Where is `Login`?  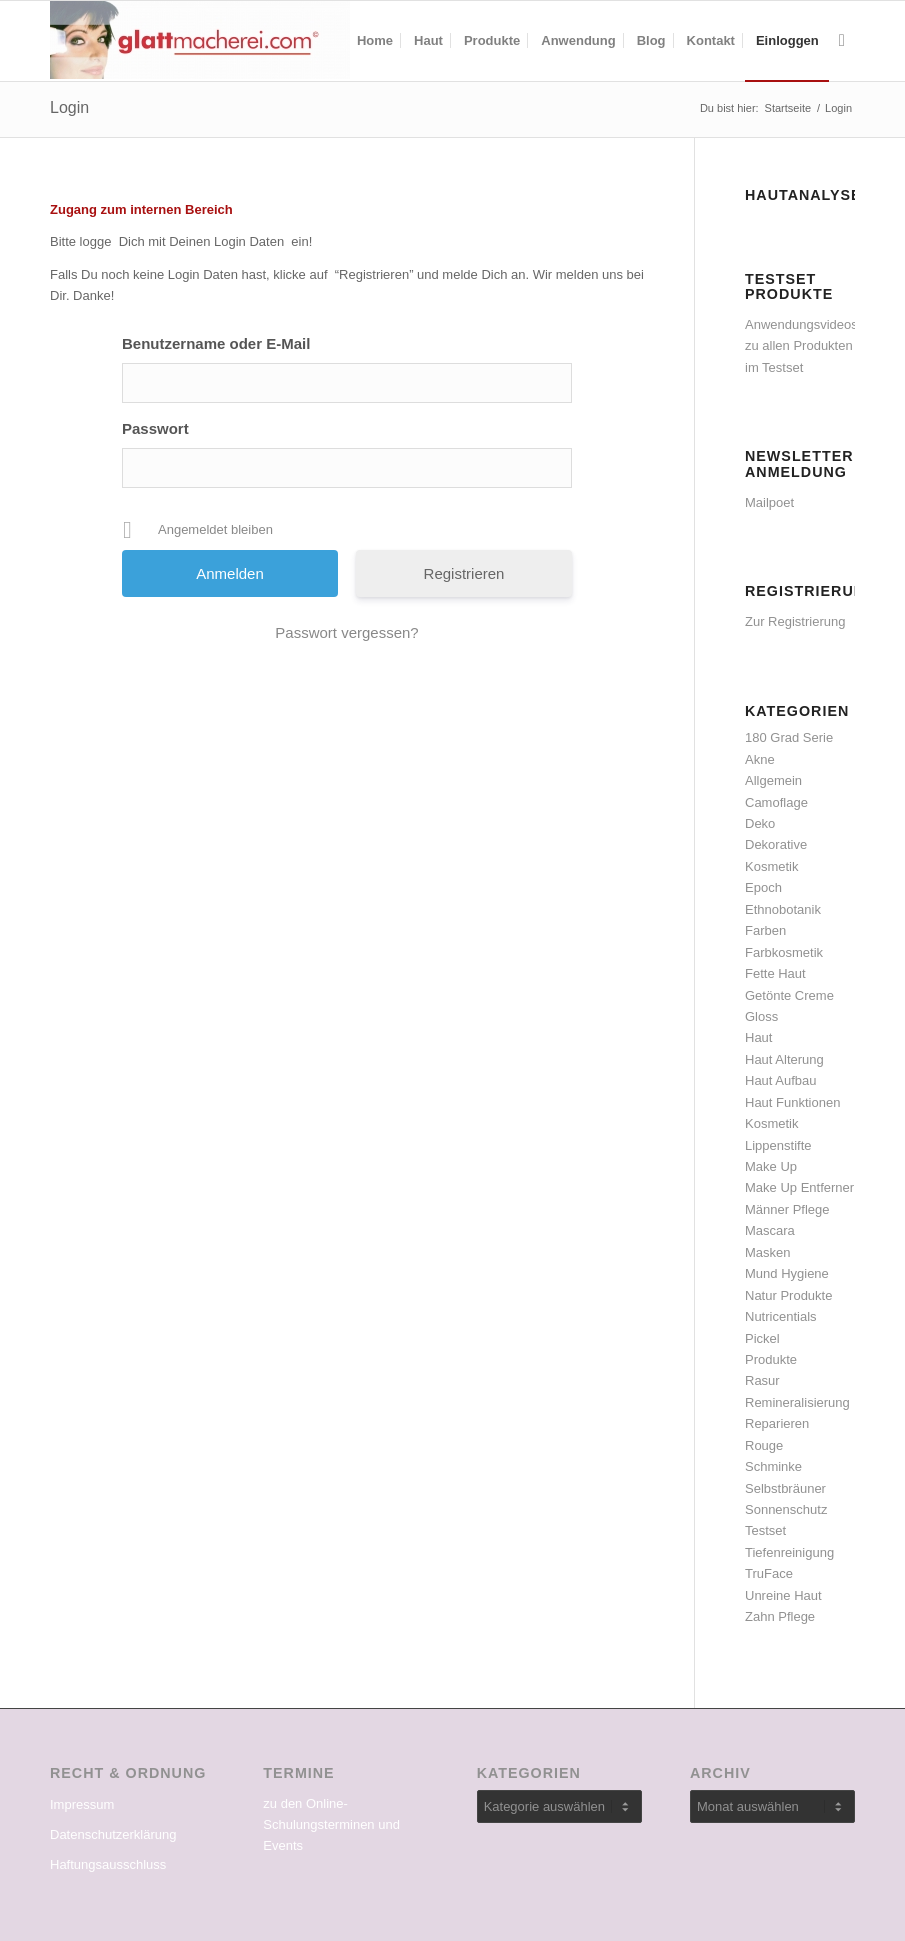 Login is located at coordinates (69, 107).